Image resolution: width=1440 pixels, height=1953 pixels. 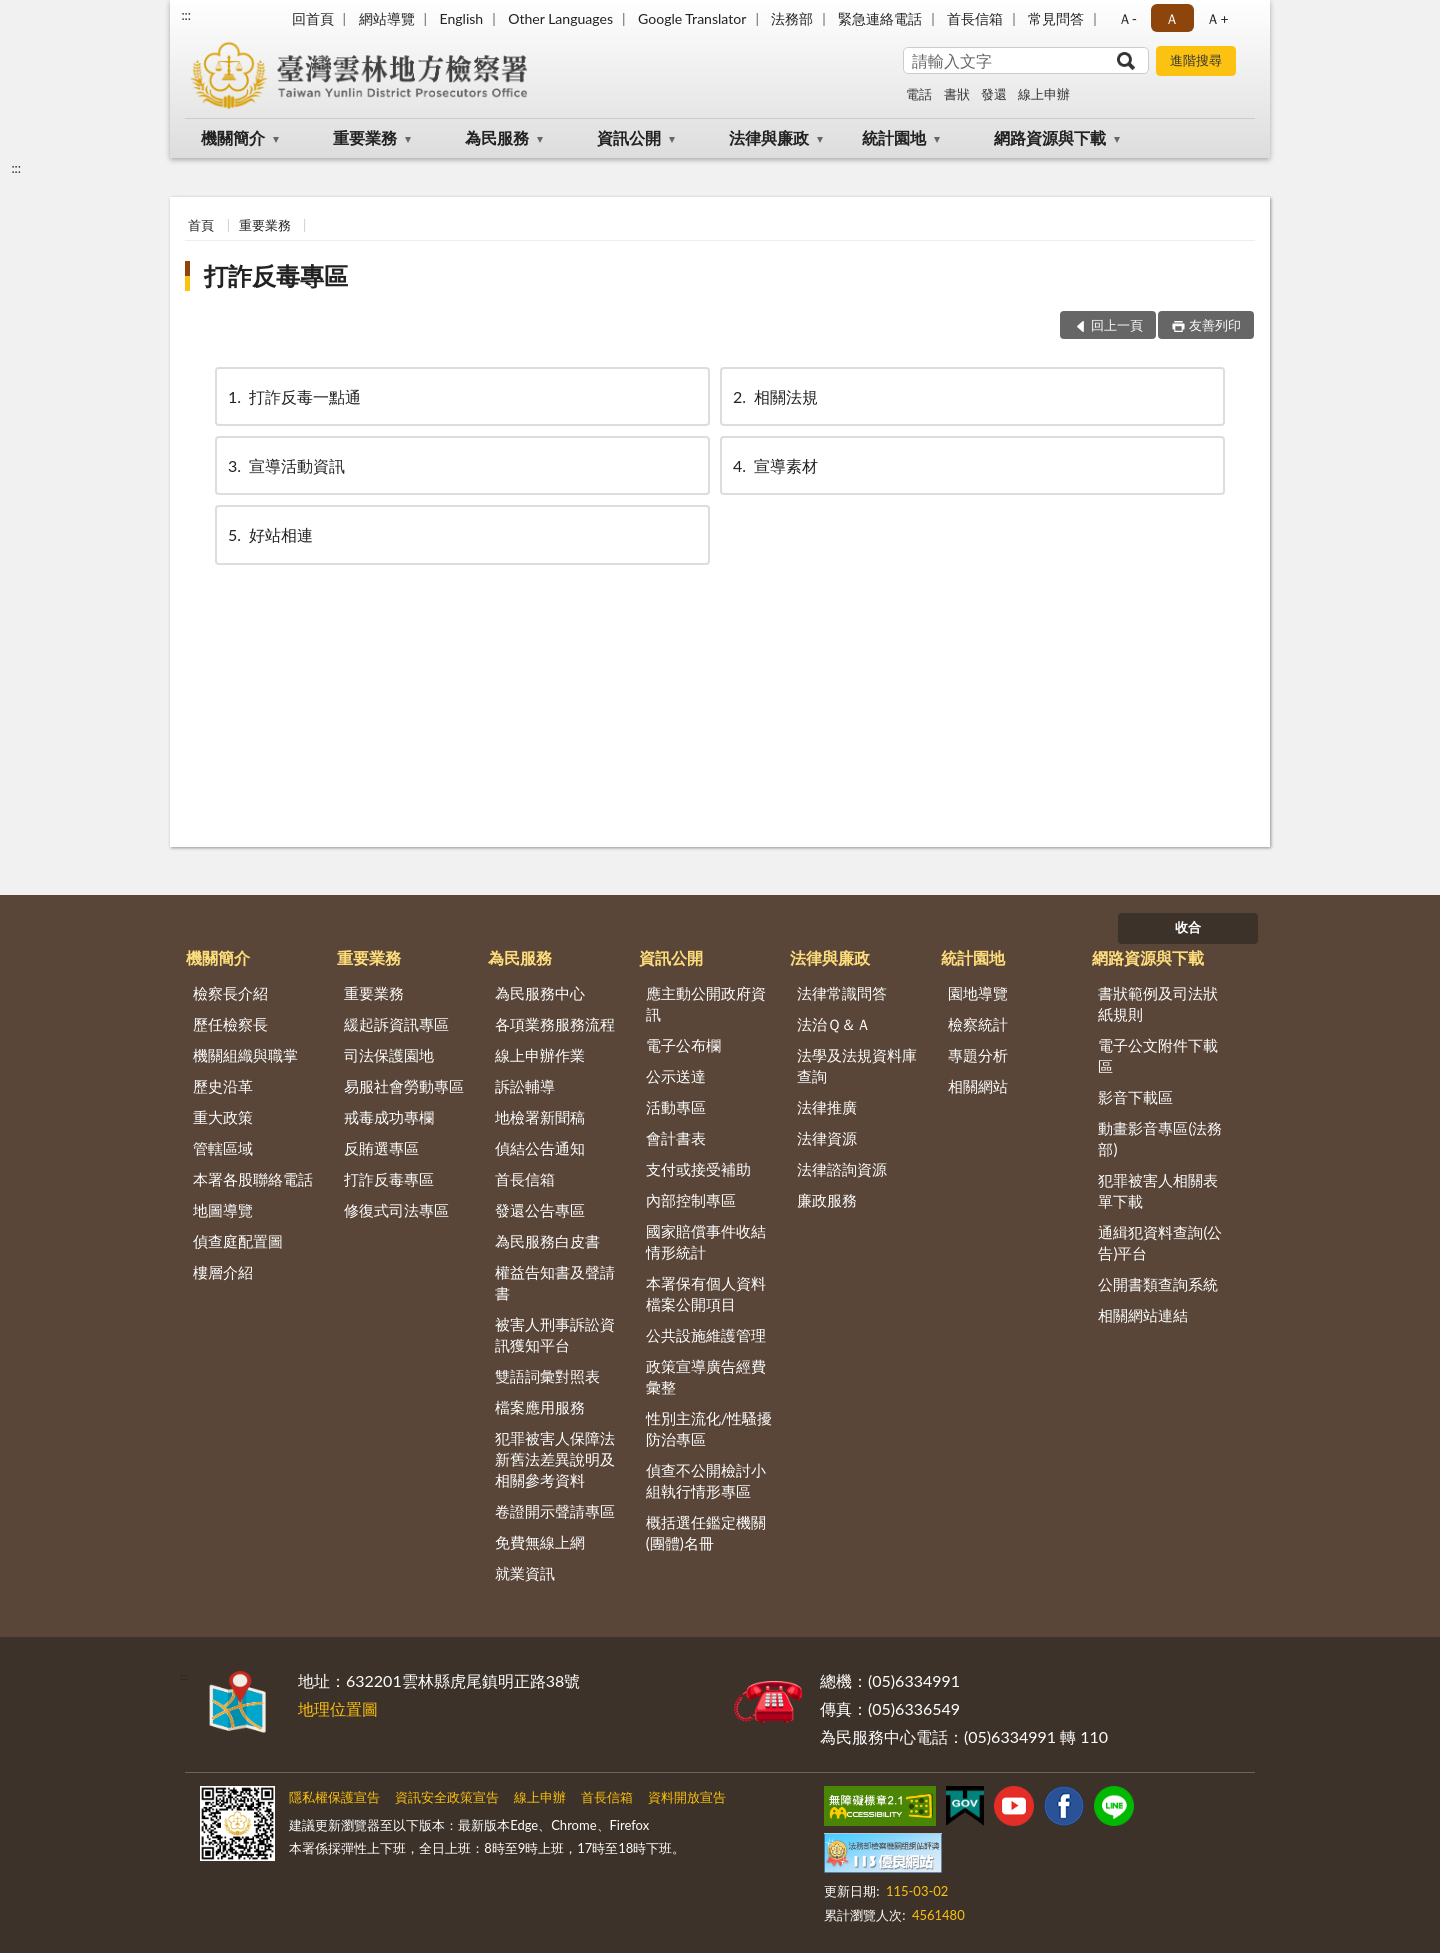 I want to click on English, so click(x=461, y=18).